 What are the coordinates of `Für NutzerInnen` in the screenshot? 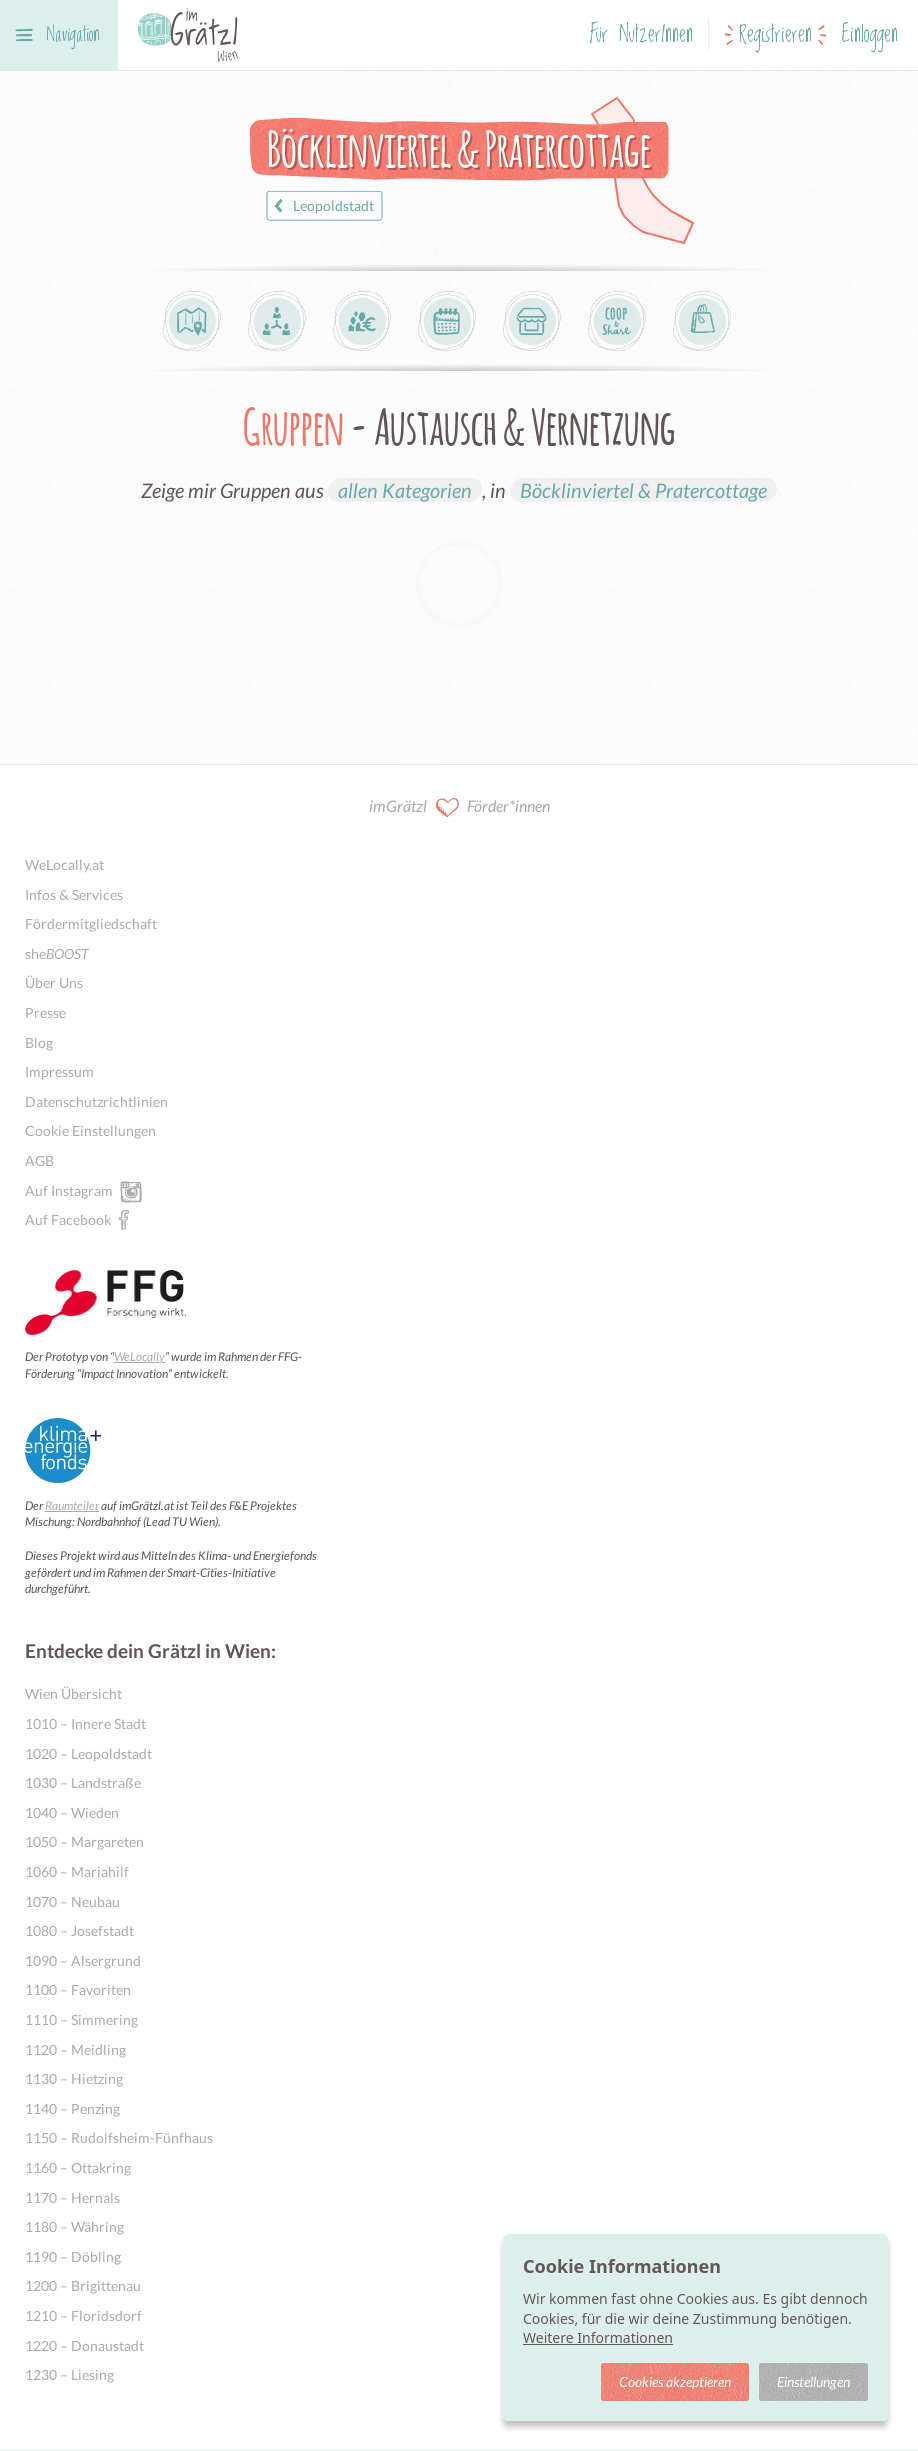 It's located at (641, 35).